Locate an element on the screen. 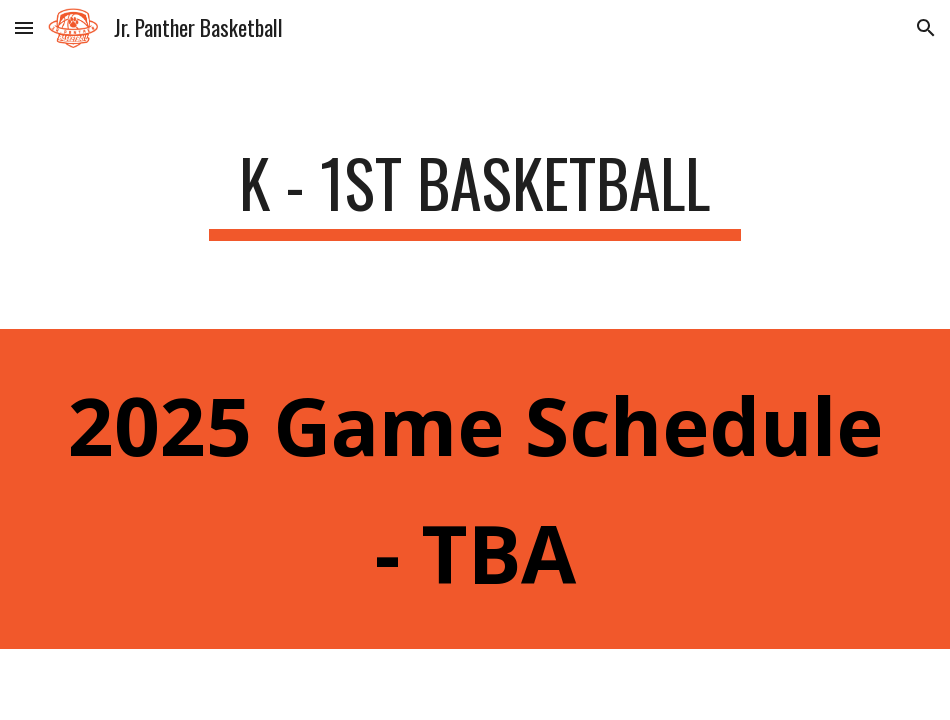 This screenshot has width=950, height=720. [main] is located at coordinates (475, 192).